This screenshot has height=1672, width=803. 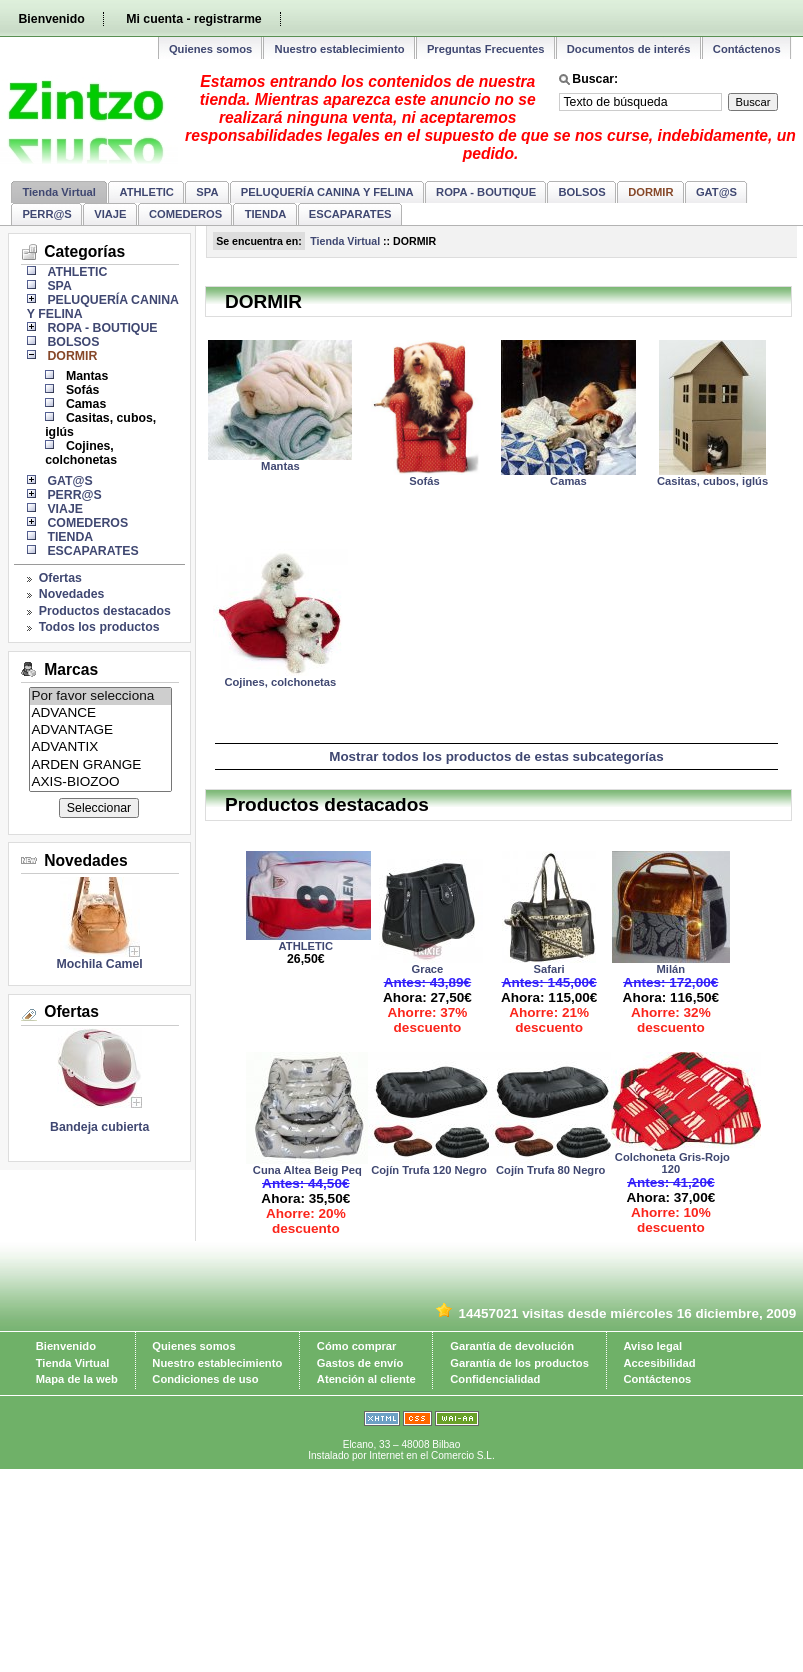 I want to click on Cojines, colchonetas, so click(x=81, y=453).